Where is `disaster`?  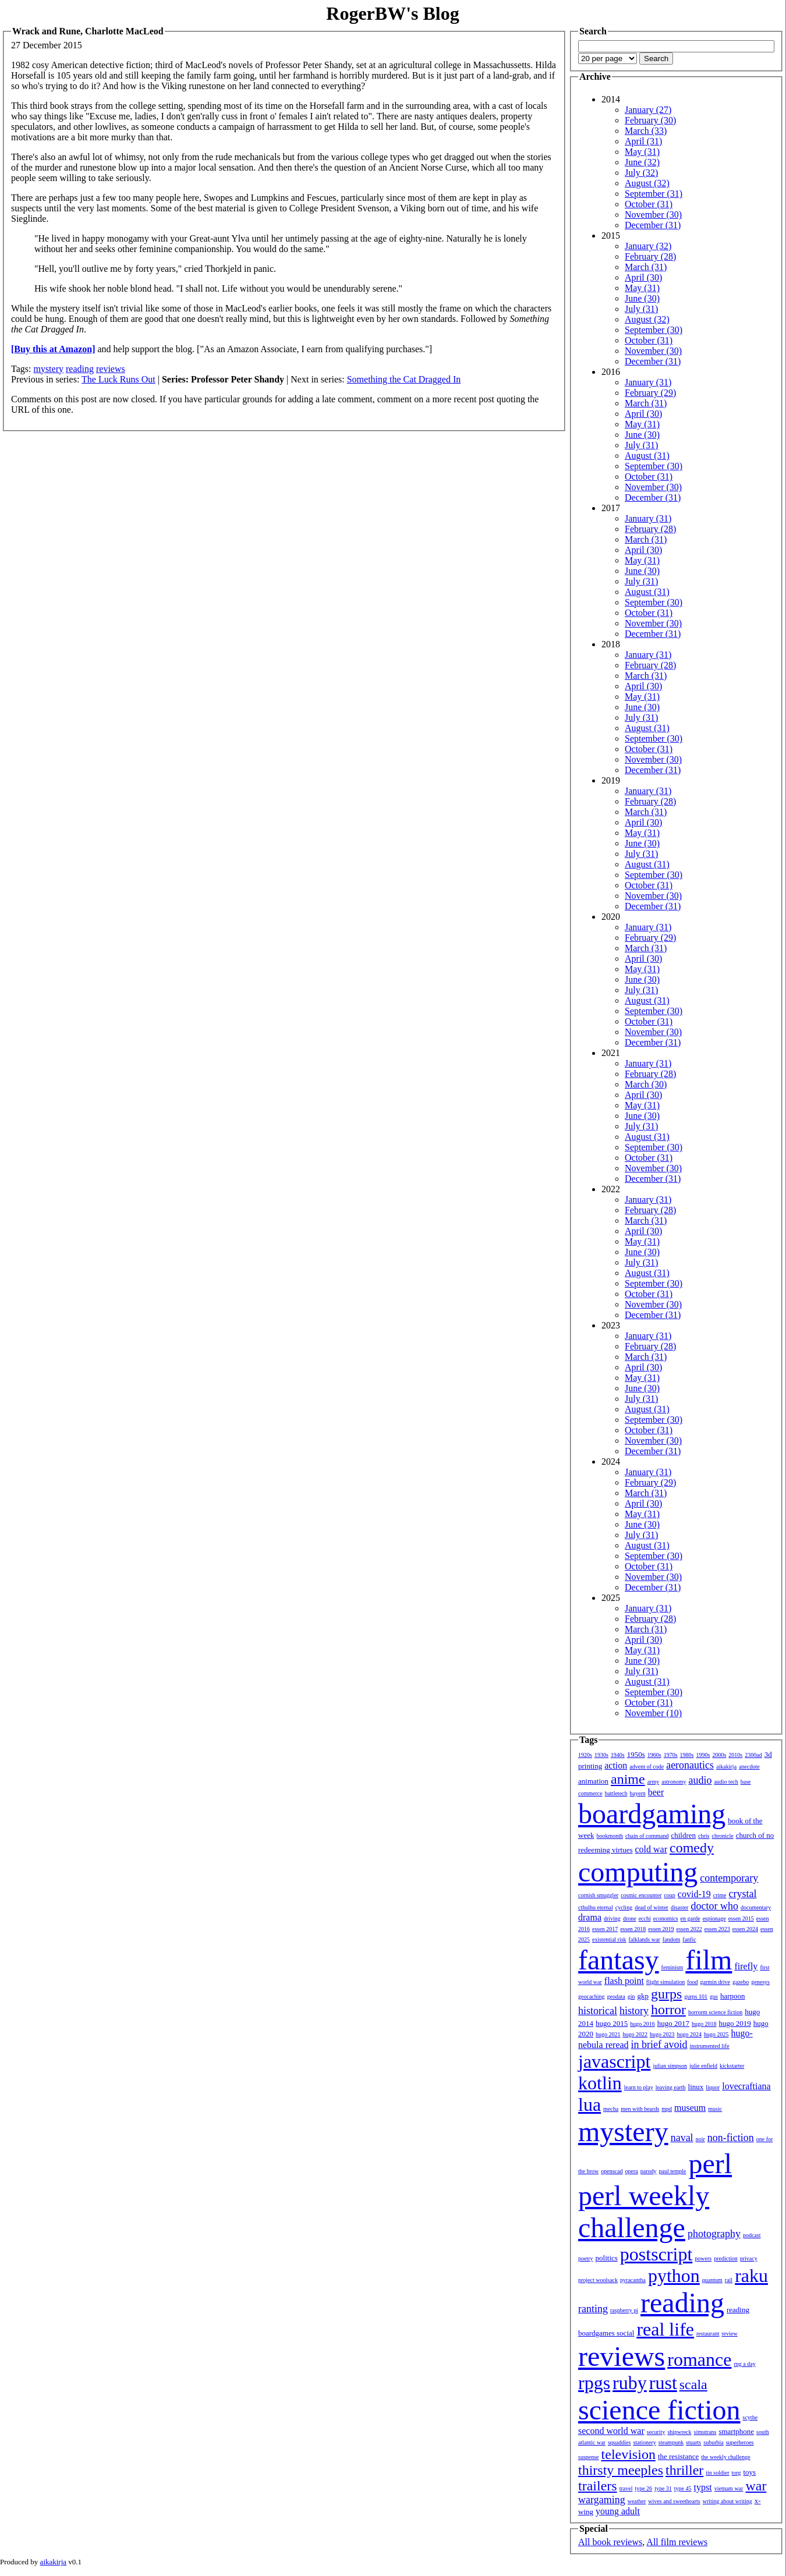 disaster is located at coordinates (680, 1907).